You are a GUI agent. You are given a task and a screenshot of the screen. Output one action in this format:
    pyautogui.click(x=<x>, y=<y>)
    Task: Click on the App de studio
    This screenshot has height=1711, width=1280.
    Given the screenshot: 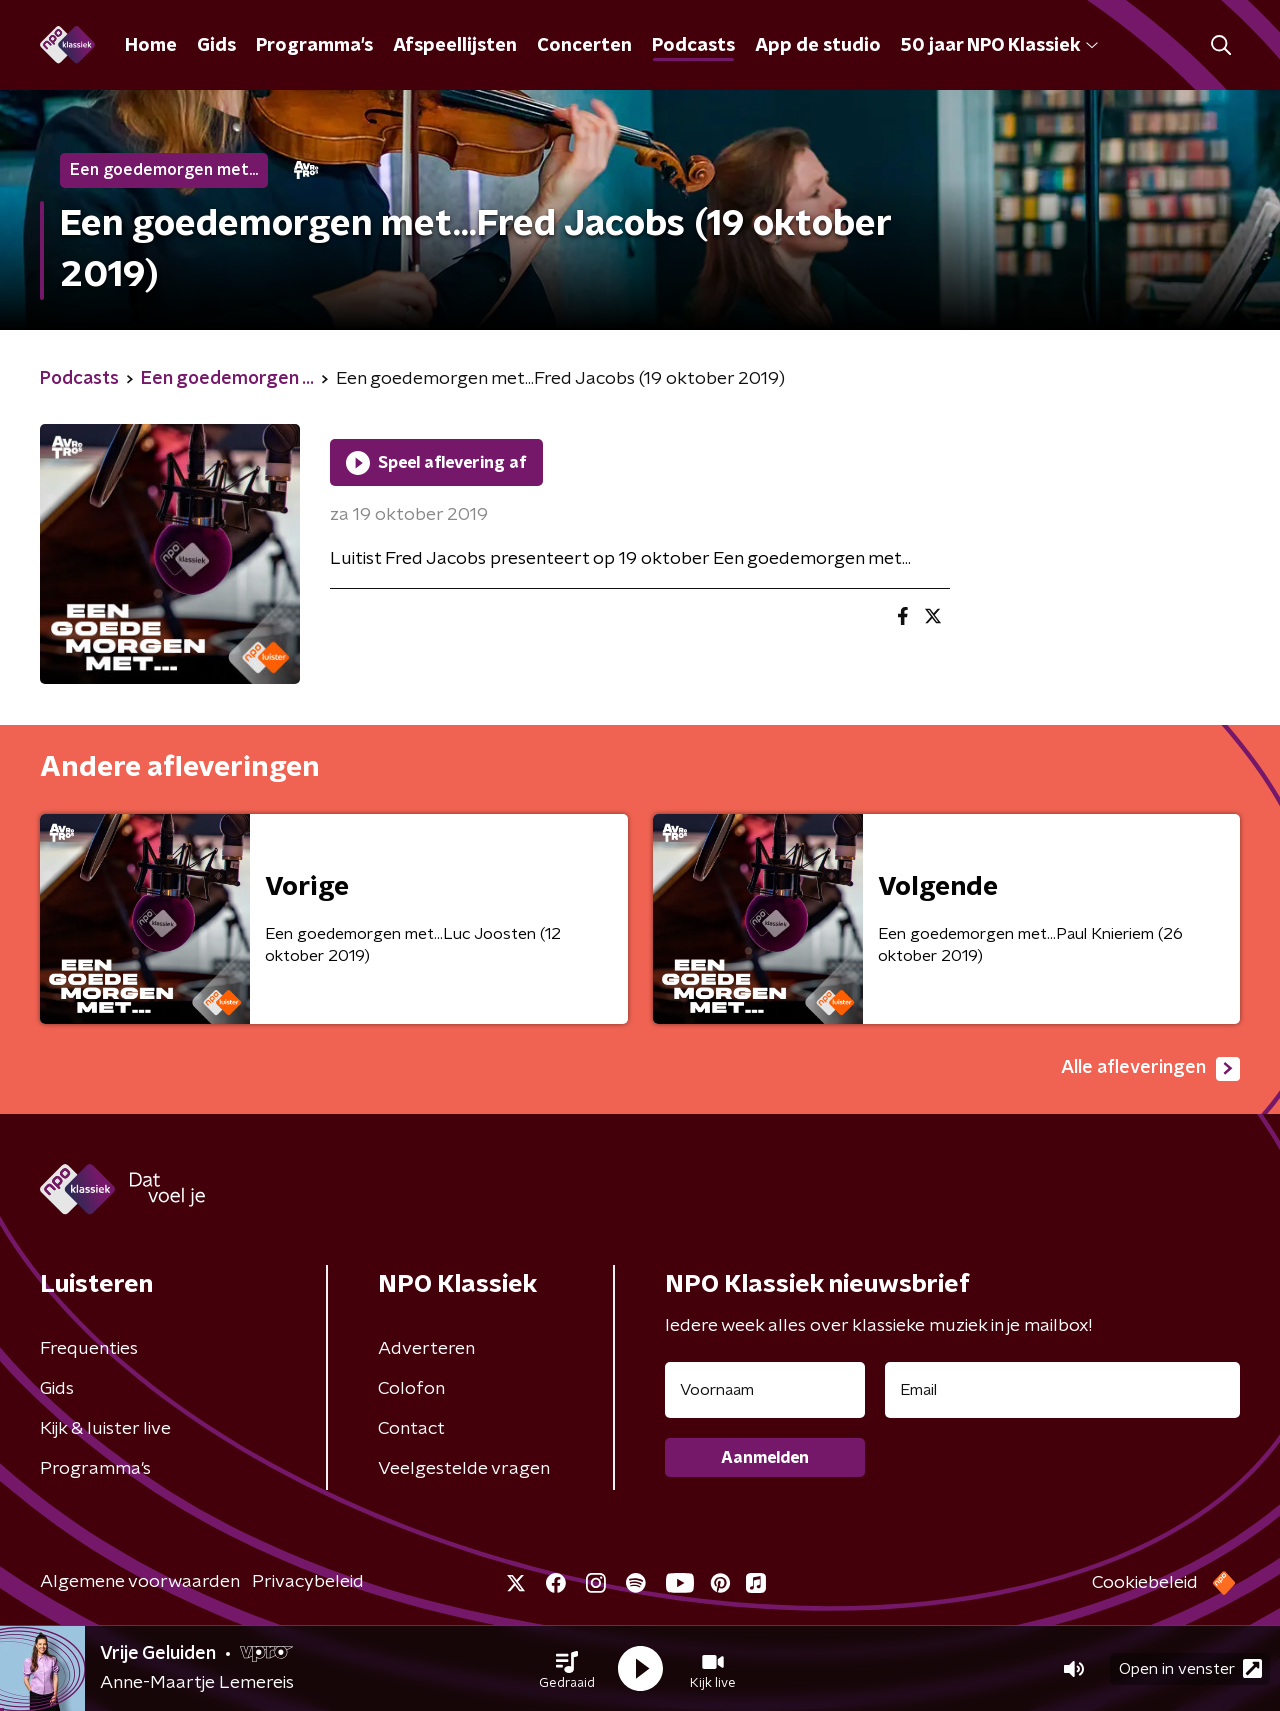 What is the action you would take?
    pyautogui.click(x=818, y=46)
    